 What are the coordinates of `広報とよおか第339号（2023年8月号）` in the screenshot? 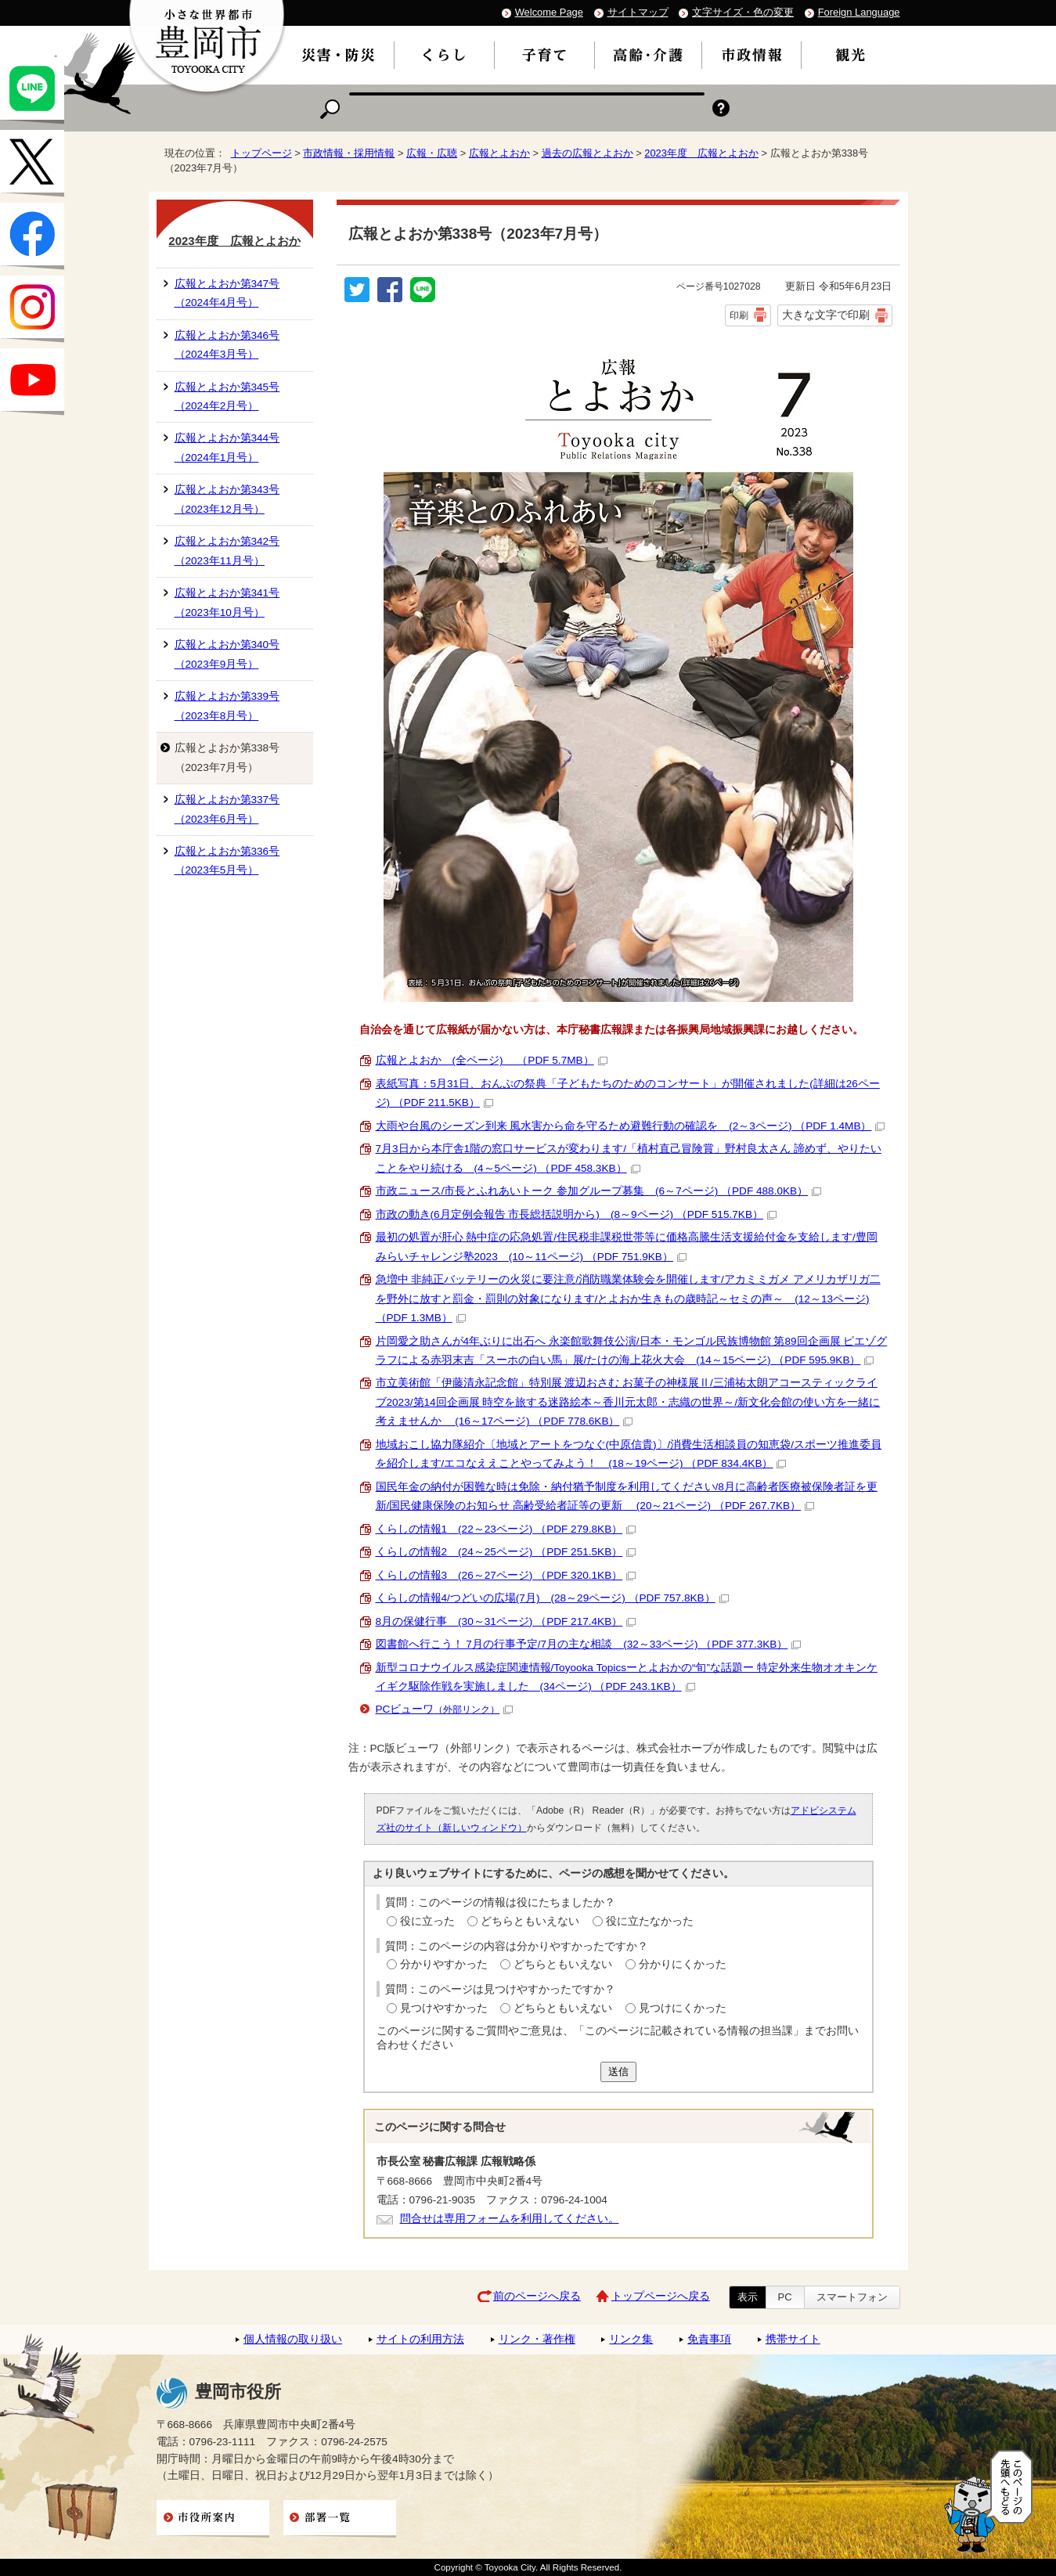 It's located at (227, 705).